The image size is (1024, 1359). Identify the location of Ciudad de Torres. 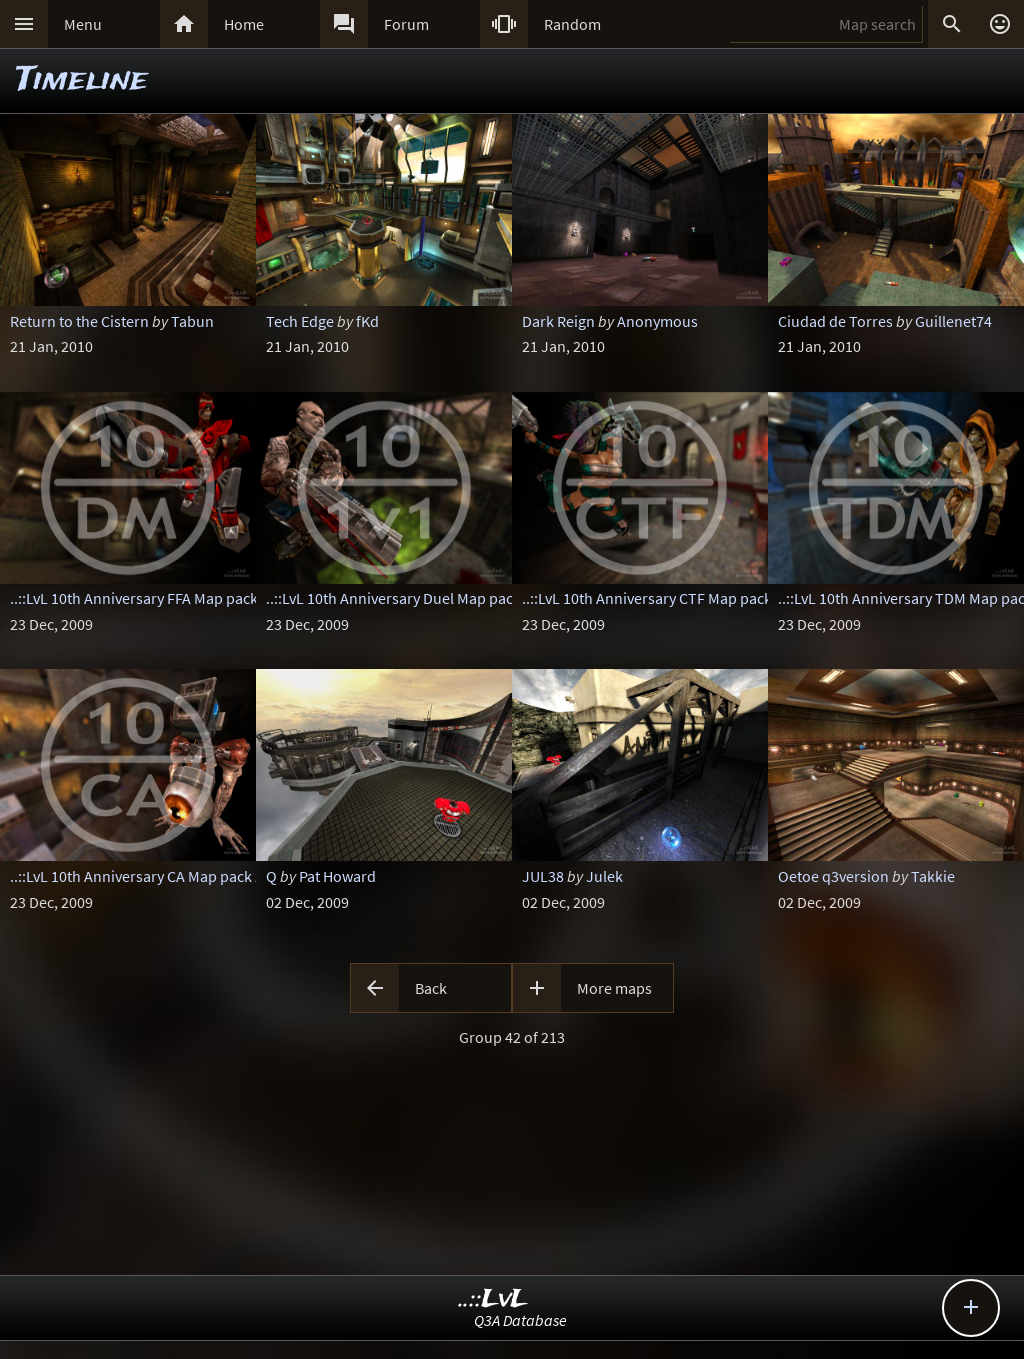
(835, 321).